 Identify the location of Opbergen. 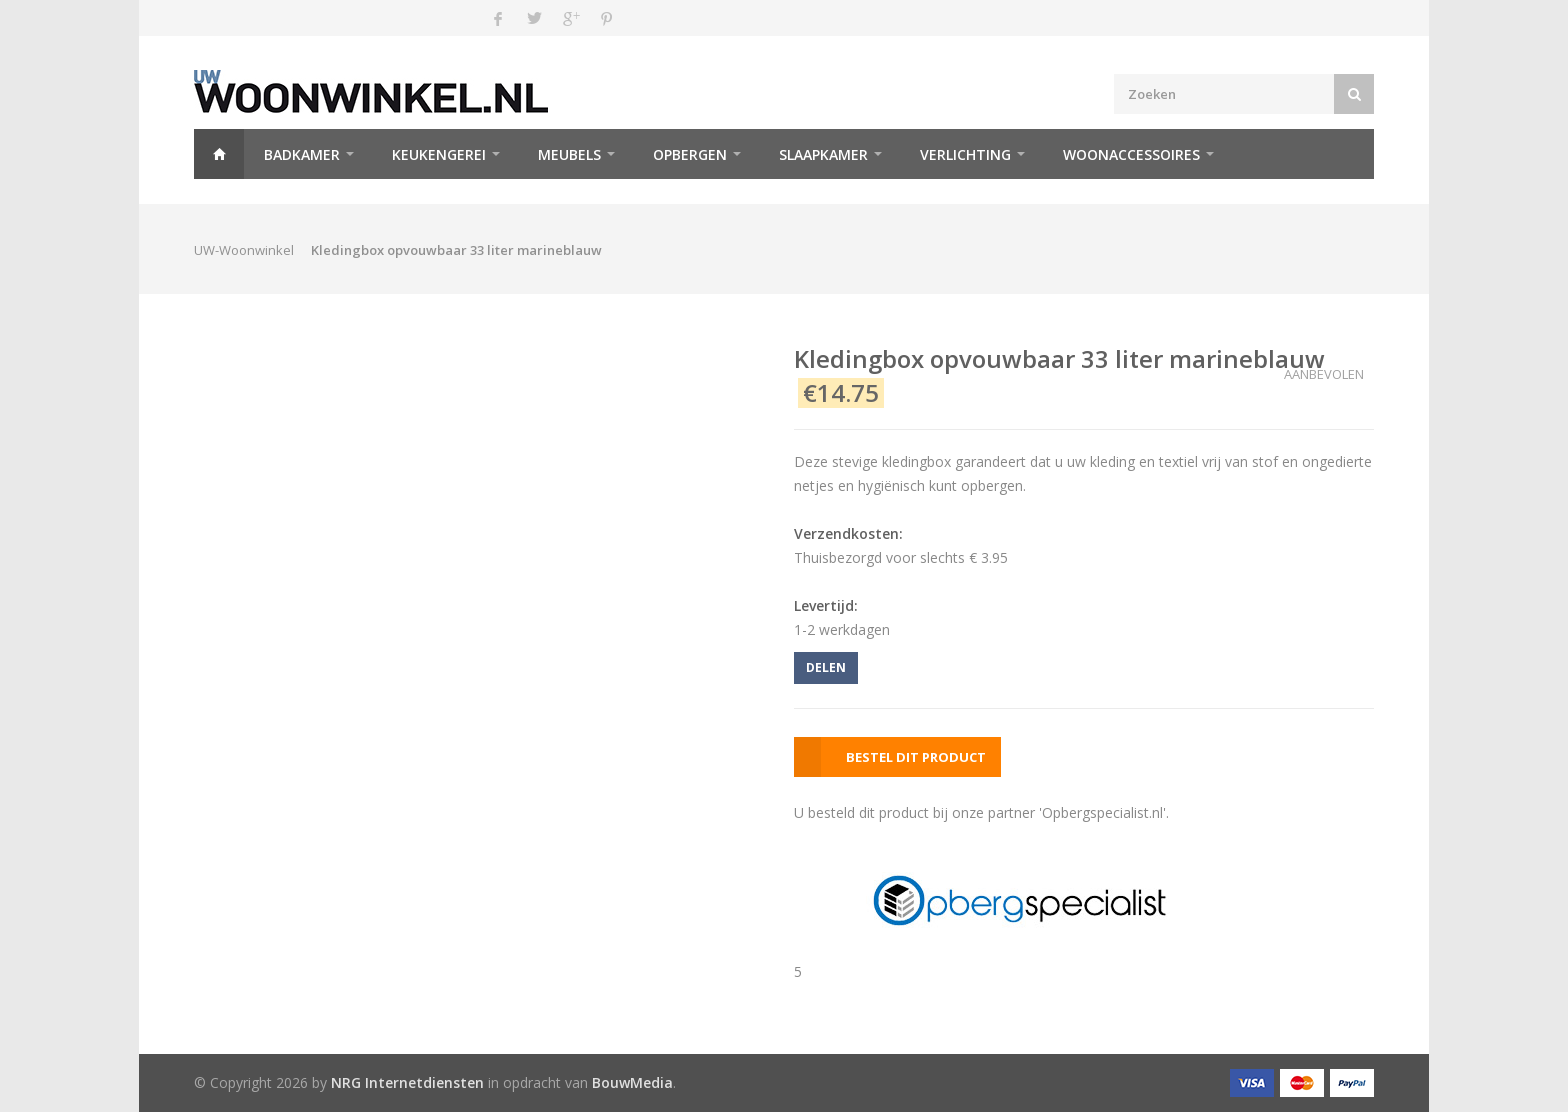
(690, 154).